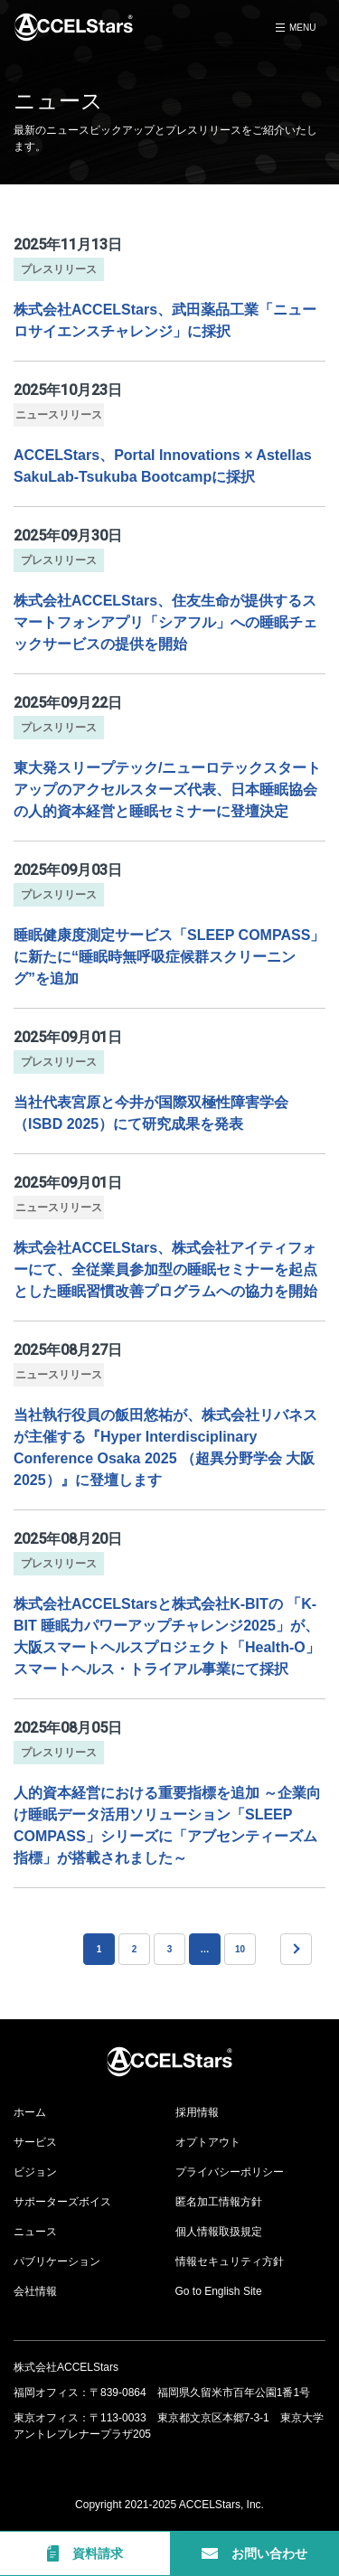 Image resolution: width=339 pixels, height=2576 pixels. Describe the element at coordinates (62, 2201) in the screenshot. I see `サポーターズボイス` at that location.